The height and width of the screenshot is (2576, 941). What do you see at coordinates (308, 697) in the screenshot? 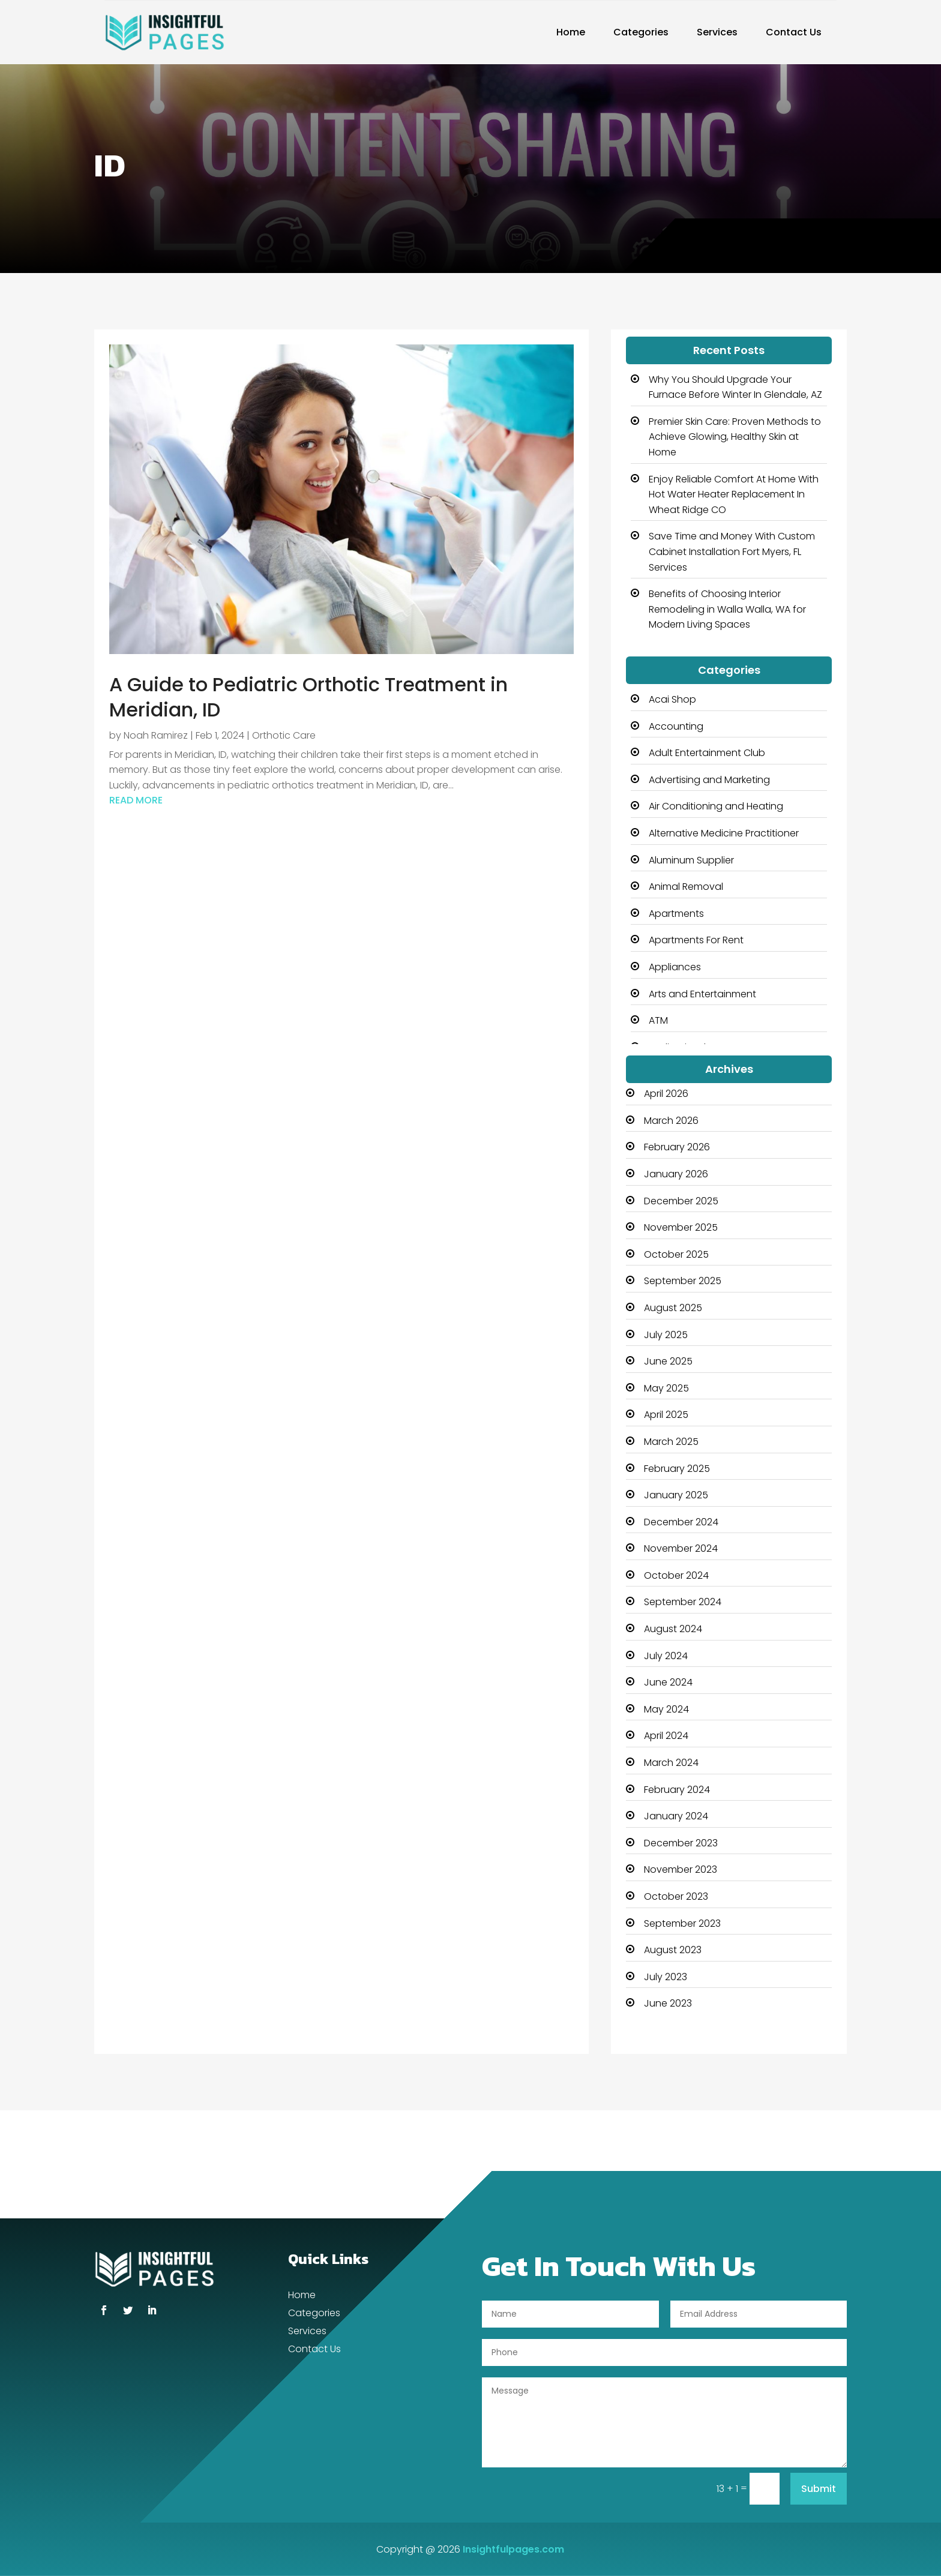
I see `A Guide to Pediatric Orthotic Treatment in Meridian, ID` at bounding box center [308, 697].